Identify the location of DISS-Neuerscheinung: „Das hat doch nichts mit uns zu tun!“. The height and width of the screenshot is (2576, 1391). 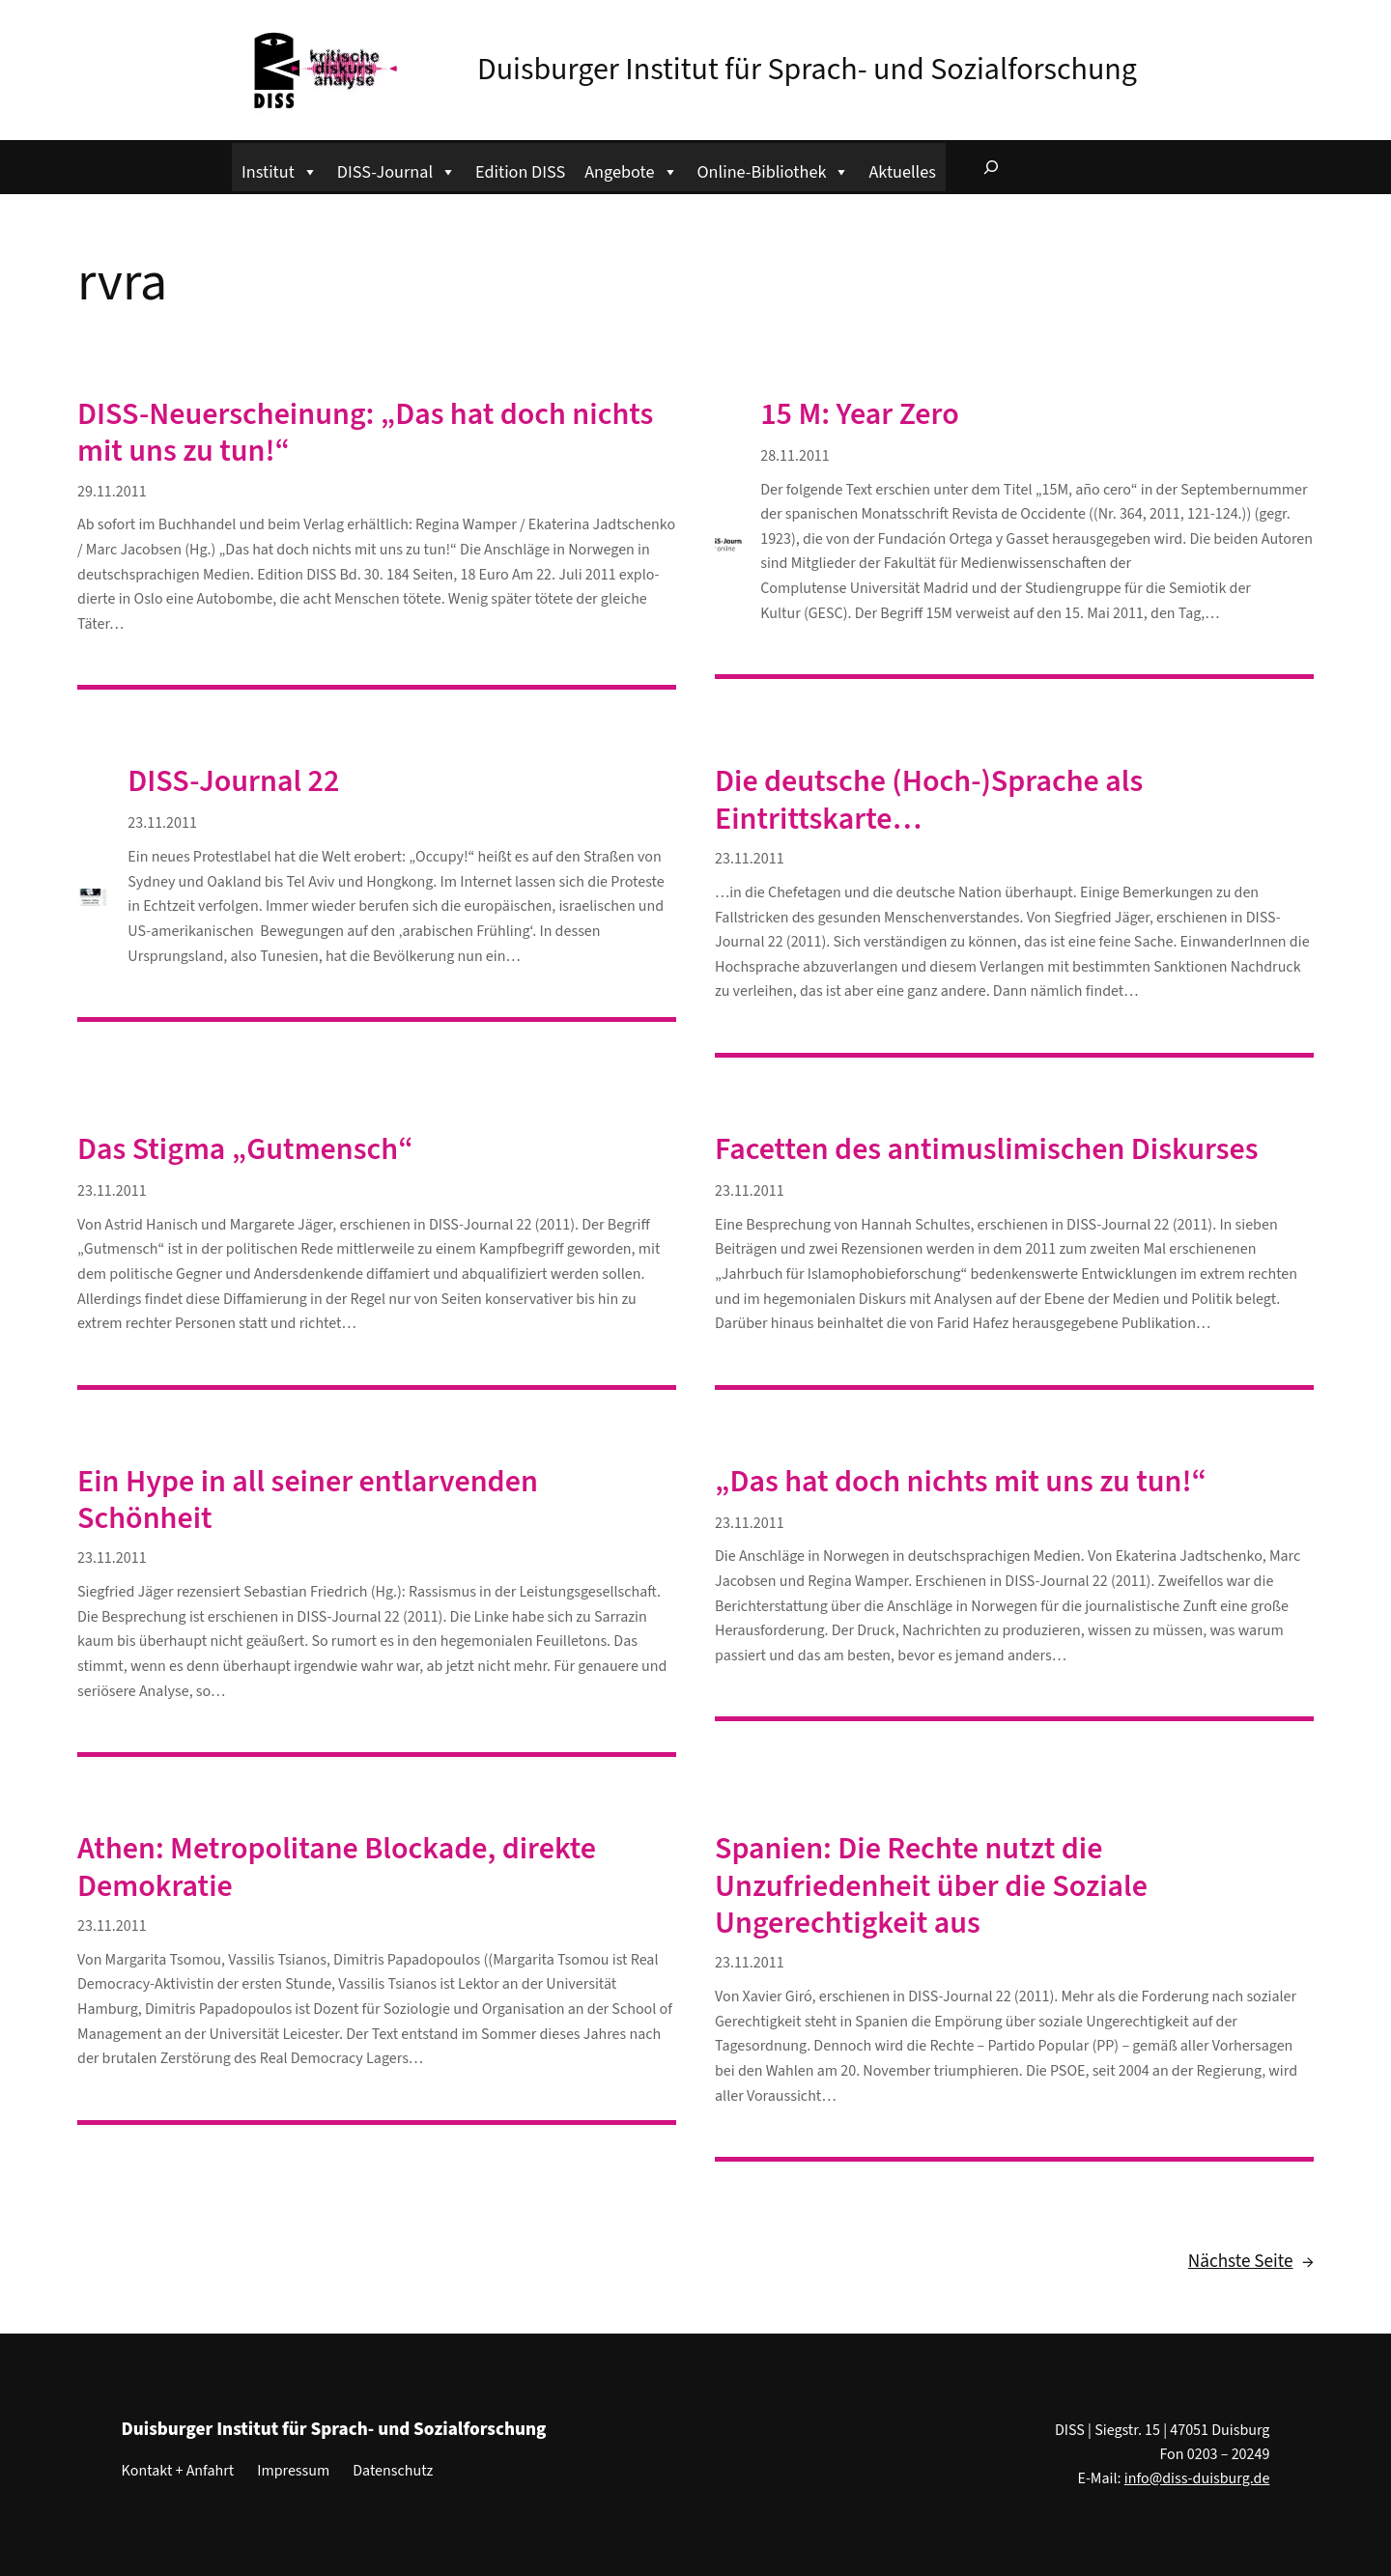
(365, 433).